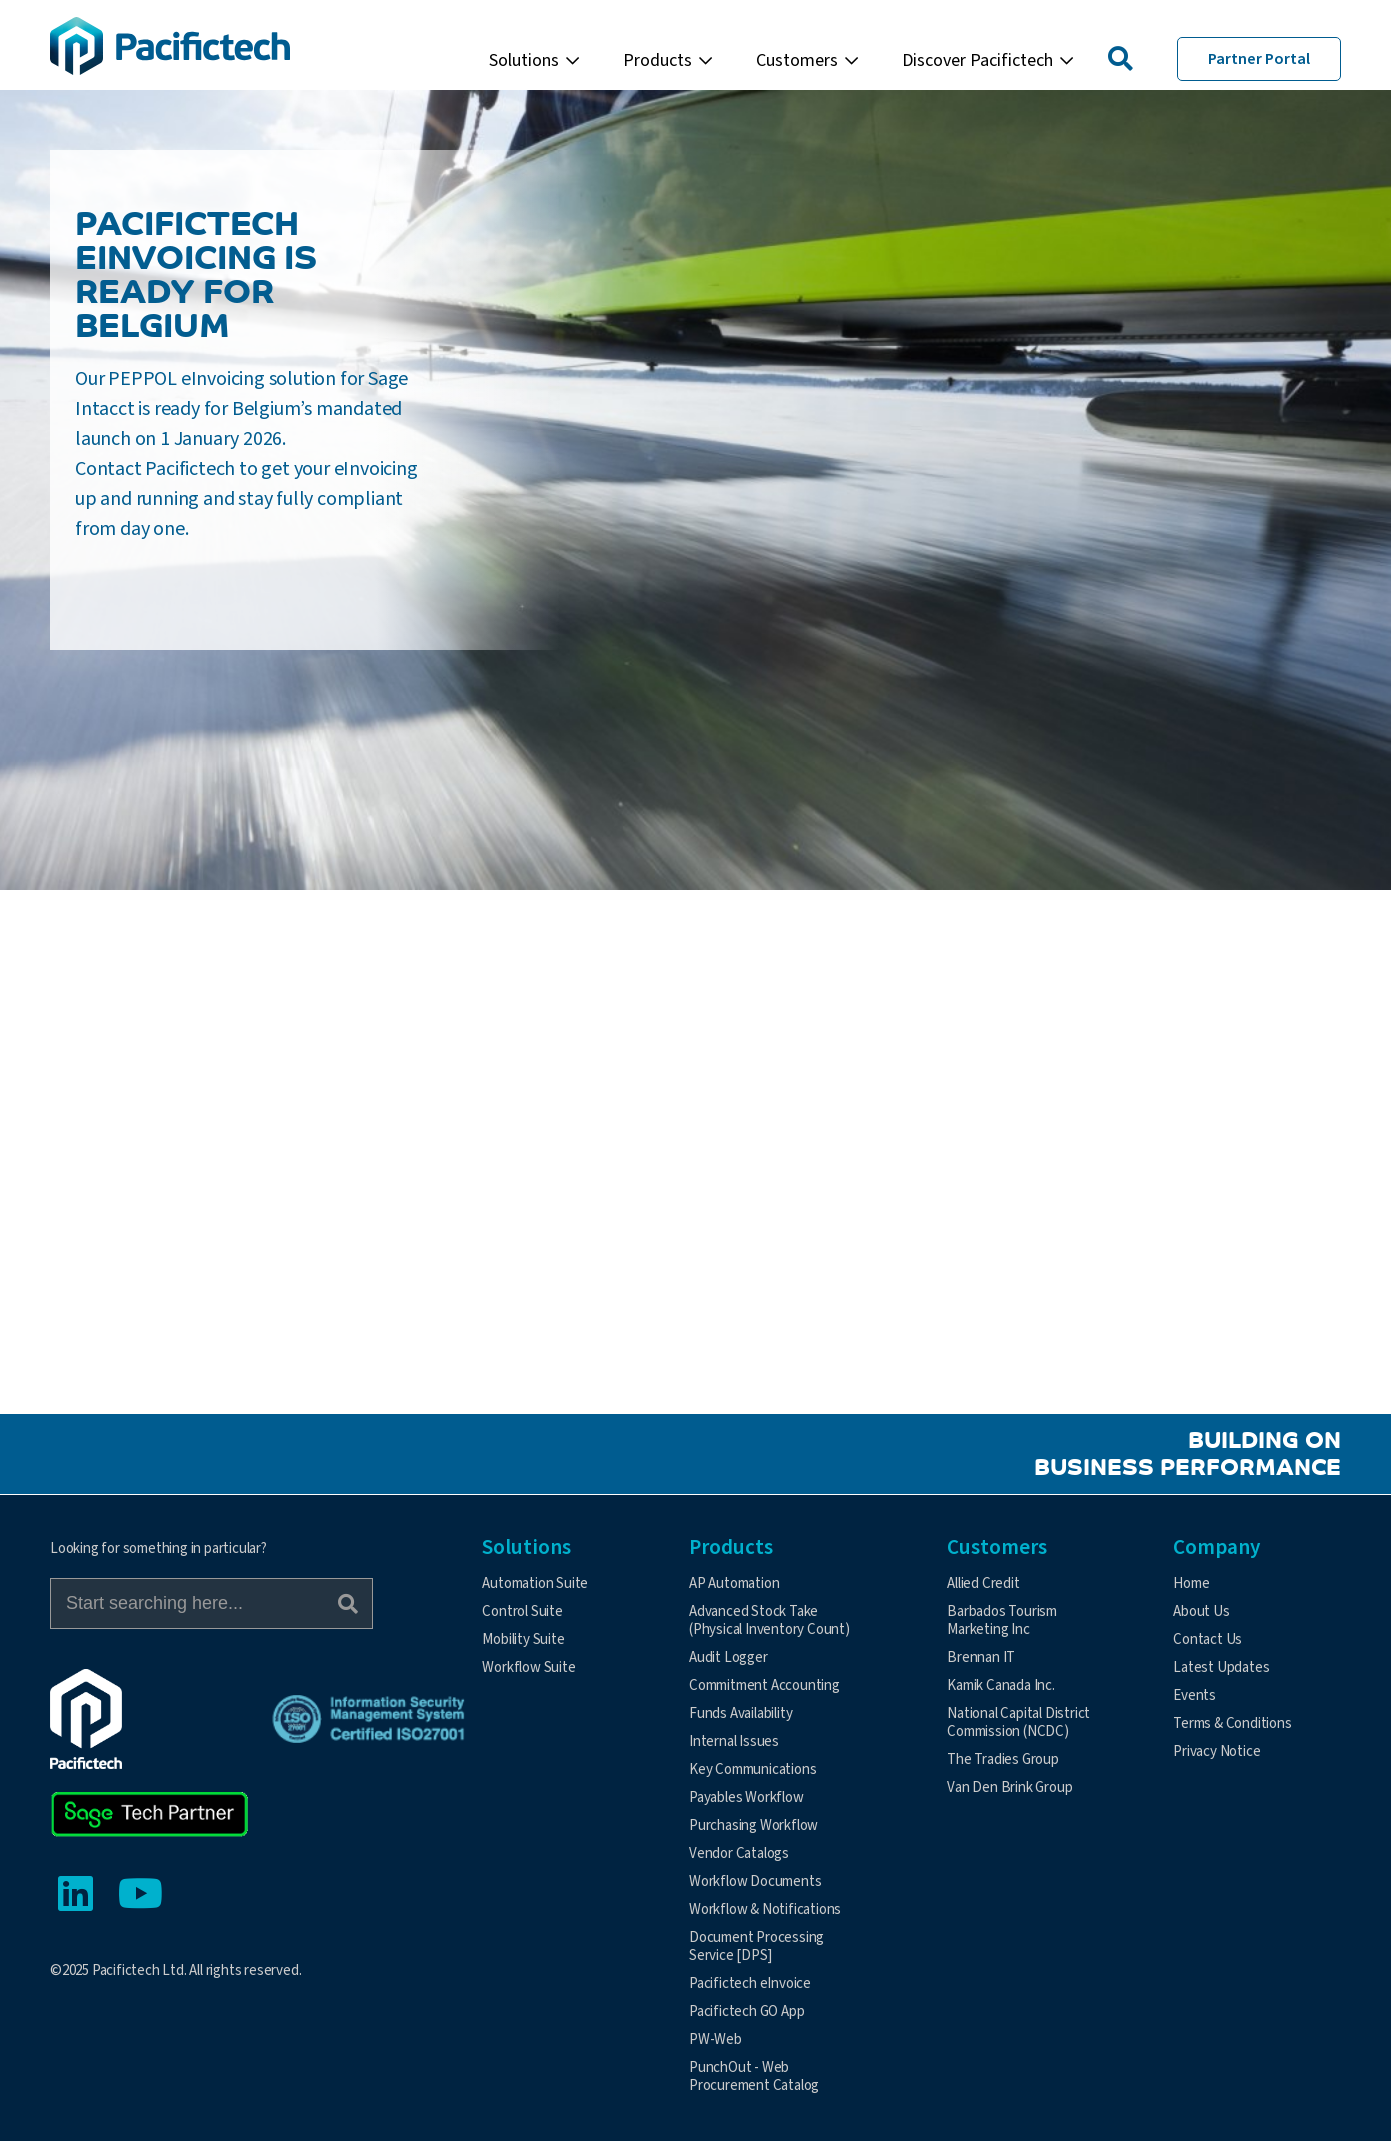 This screenshot has height=2141, width=1391. I want to click on Events, so click(1194, 1695).